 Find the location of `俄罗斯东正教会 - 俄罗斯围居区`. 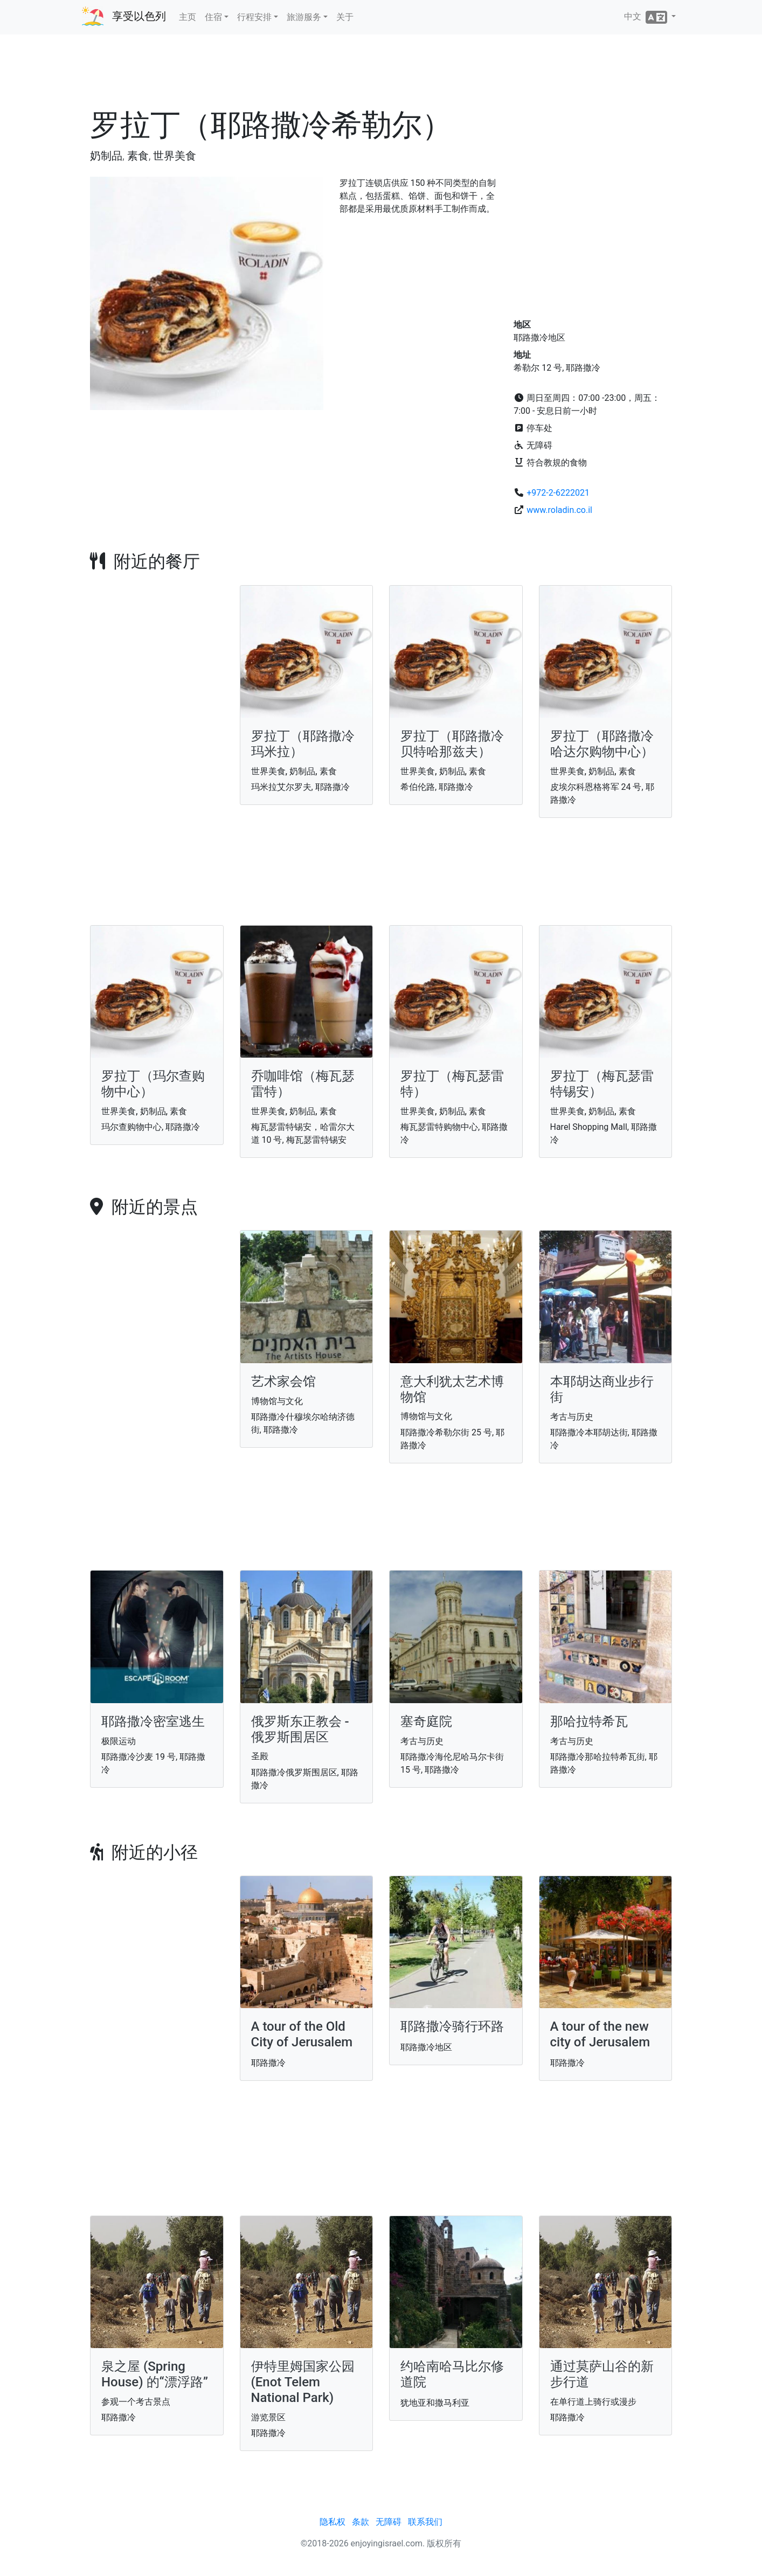

俄罗斯东正教会 - 俄罗斯围居区 is located at coordinates (300, 1729).